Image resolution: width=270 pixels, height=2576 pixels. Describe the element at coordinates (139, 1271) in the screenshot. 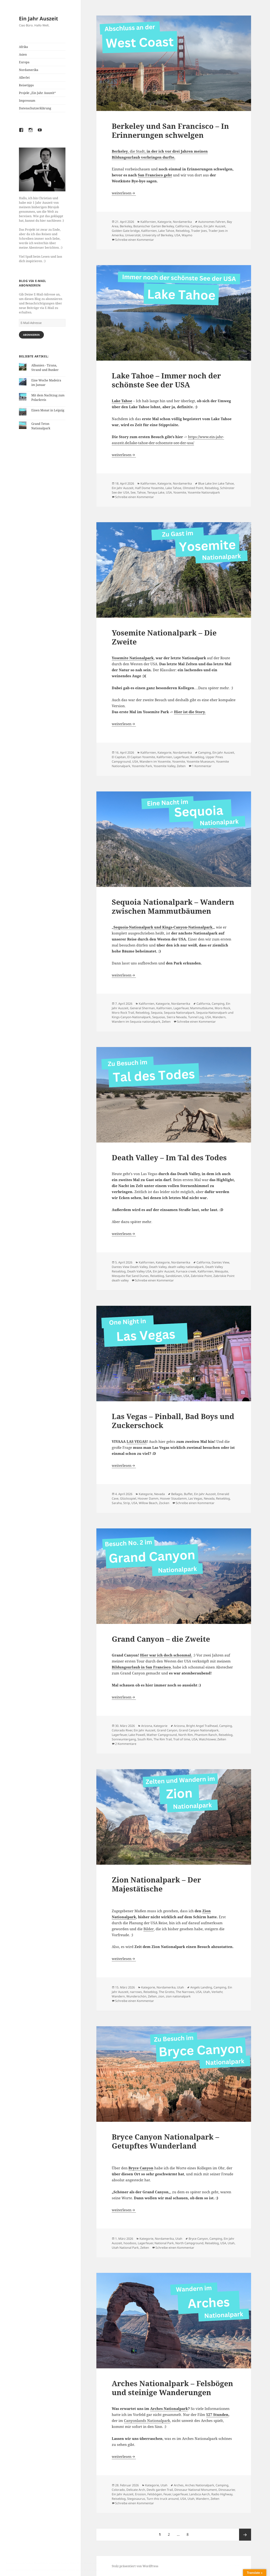

I see `Death Valley USA` at that location.